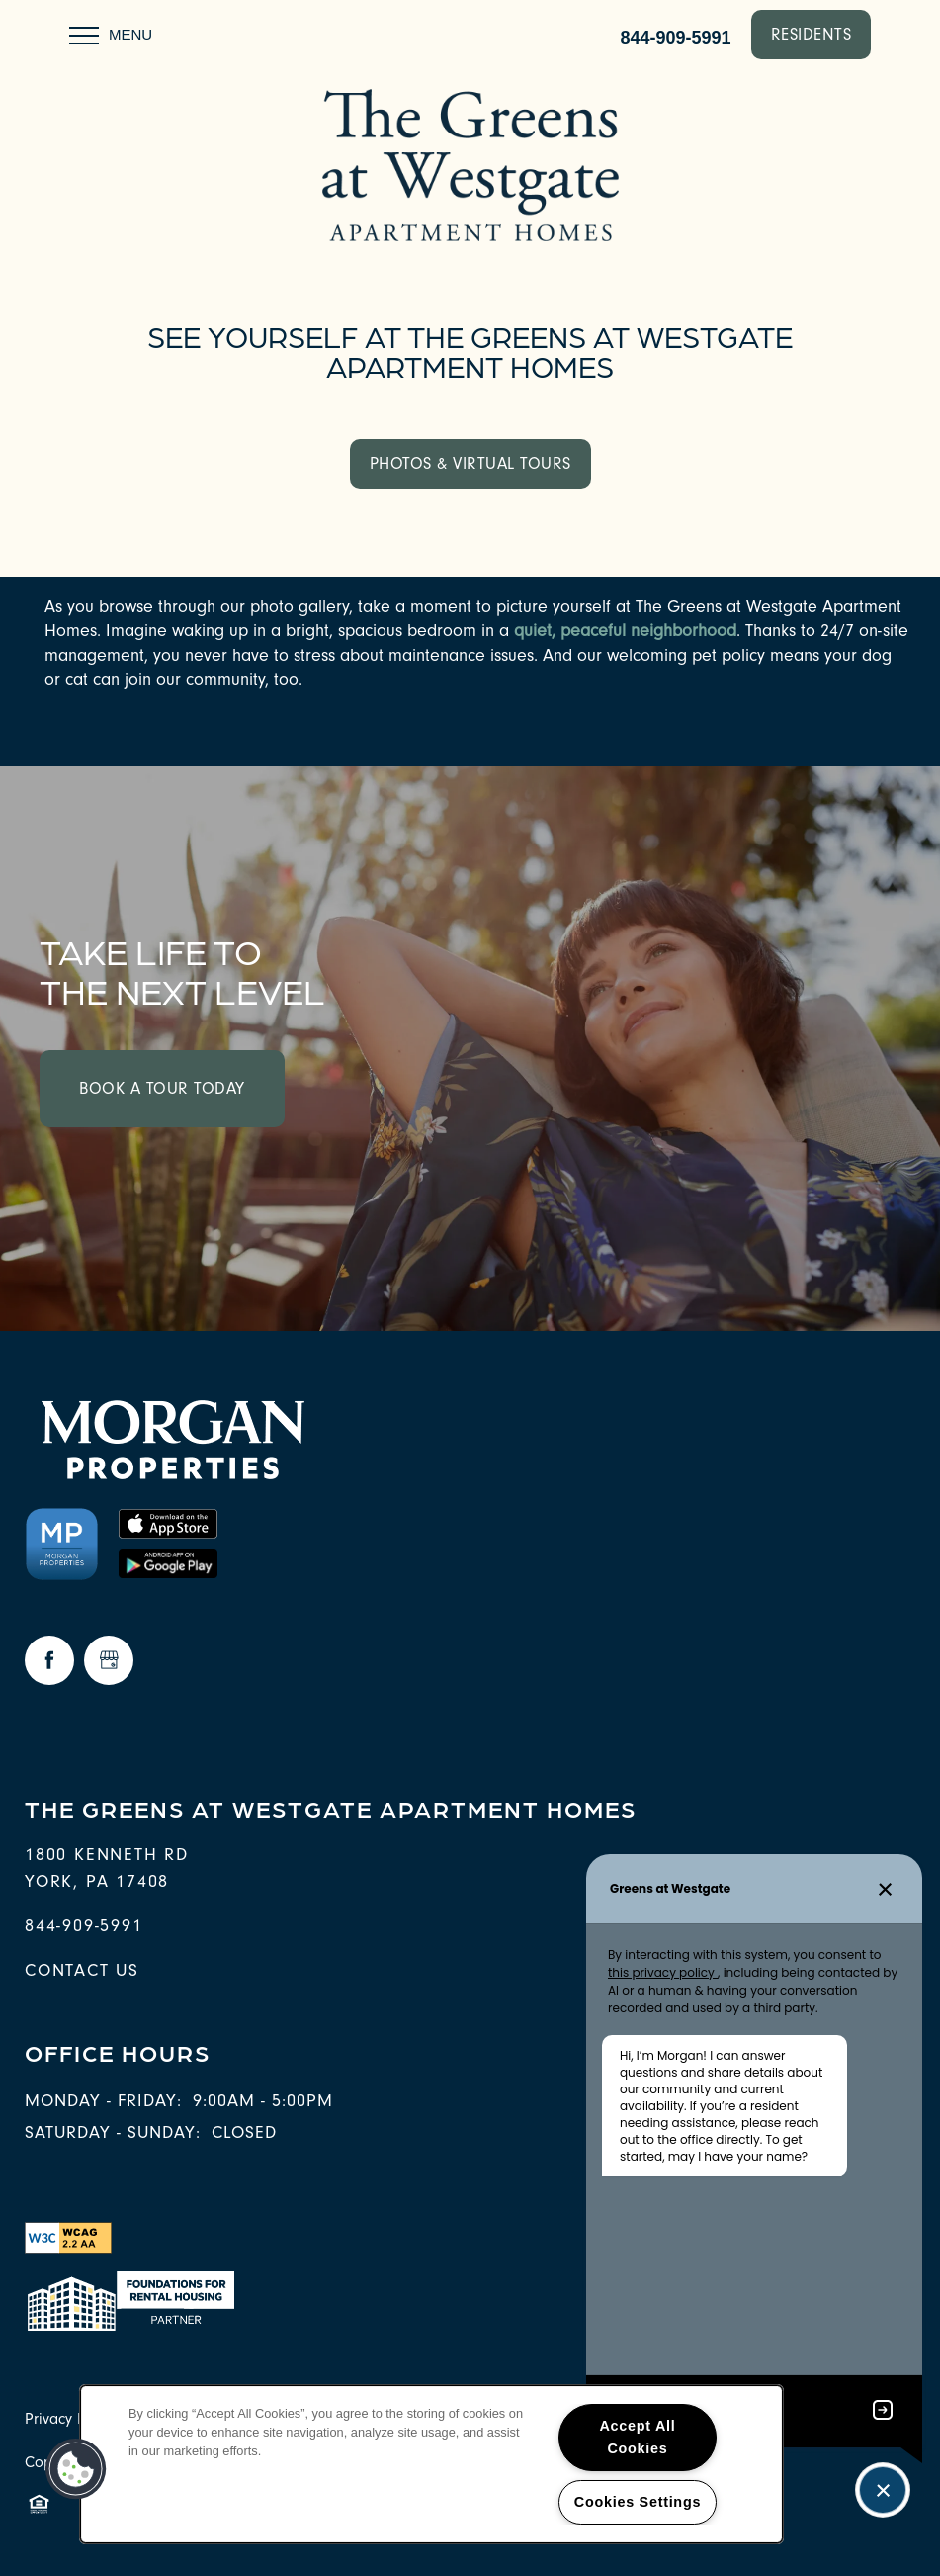 The height and width of the screenshot is (2576, 940). What do you see at coordinates (108, 1660) in the screenshot?
I see `[Google this business]` at bounding box center [108, 1660].